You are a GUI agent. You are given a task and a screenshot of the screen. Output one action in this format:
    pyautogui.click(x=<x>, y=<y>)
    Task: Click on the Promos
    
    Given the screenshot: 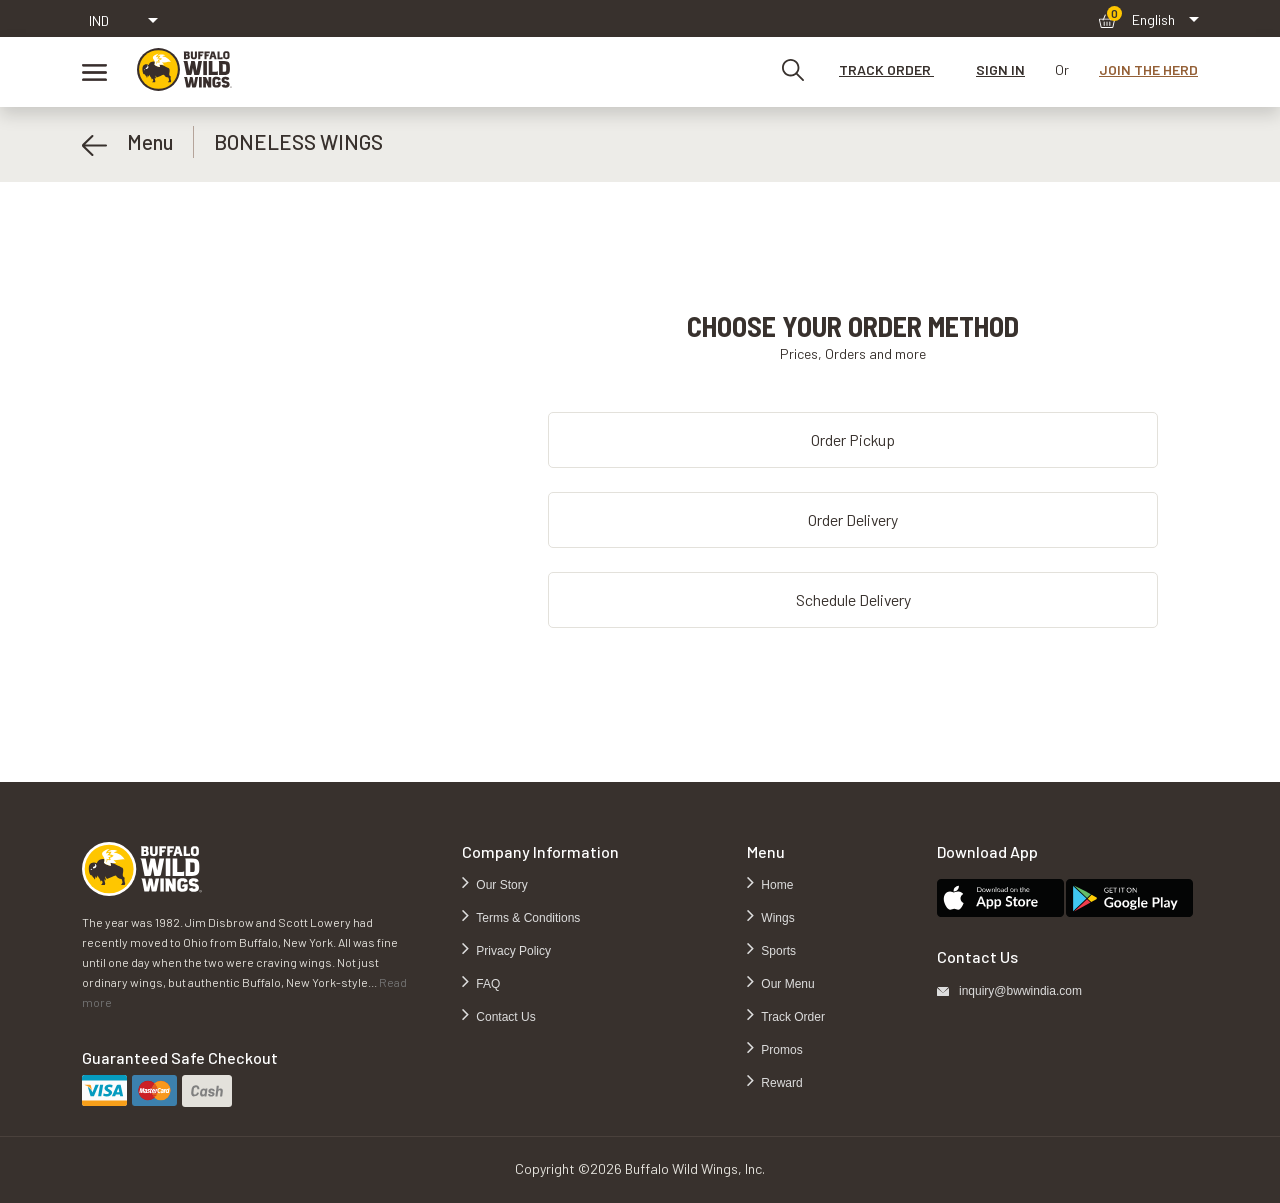 What is the action you would take?
    pyautogui.click(x=780, y=1050)
    